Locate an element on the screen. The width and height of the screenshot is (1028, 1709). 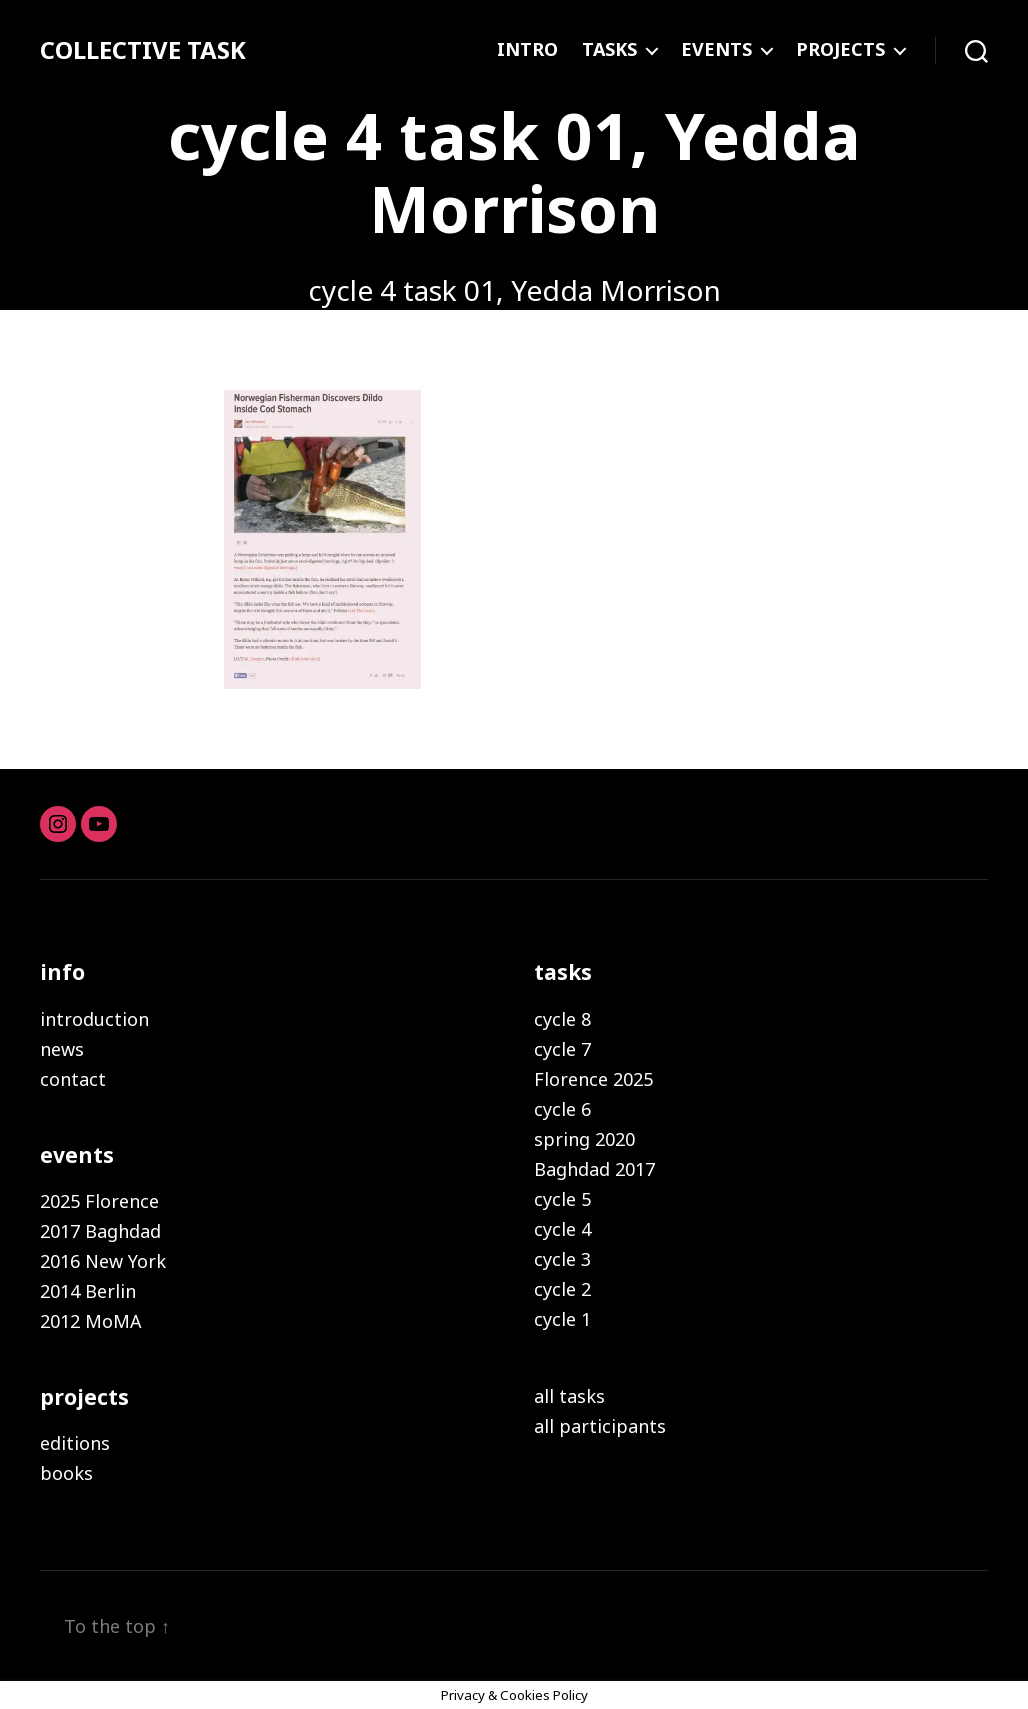
cycle 1 is located at coordinates (562, 1319).